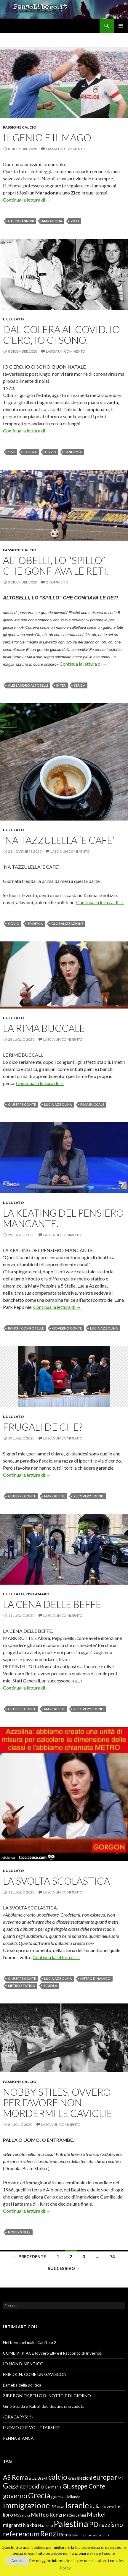 This screenshot has height=2576, width=128. I want to click on razzismo, so click(111, 2524).